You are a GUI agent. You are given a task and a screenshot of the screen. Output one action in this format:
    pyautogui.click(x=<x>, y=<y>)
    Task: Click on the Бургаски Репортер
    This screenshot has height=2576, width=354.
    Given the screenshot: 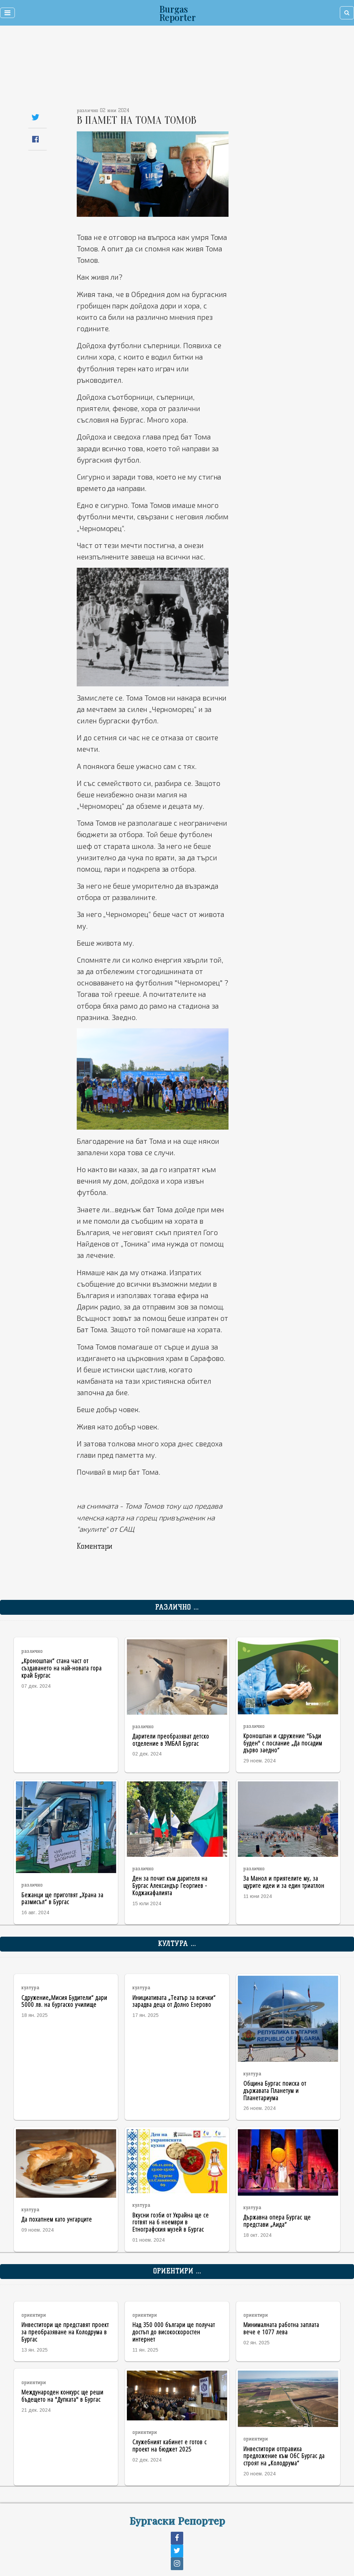 What is the action you would take?
    pyautogui.click(x=177, y=2520)
    